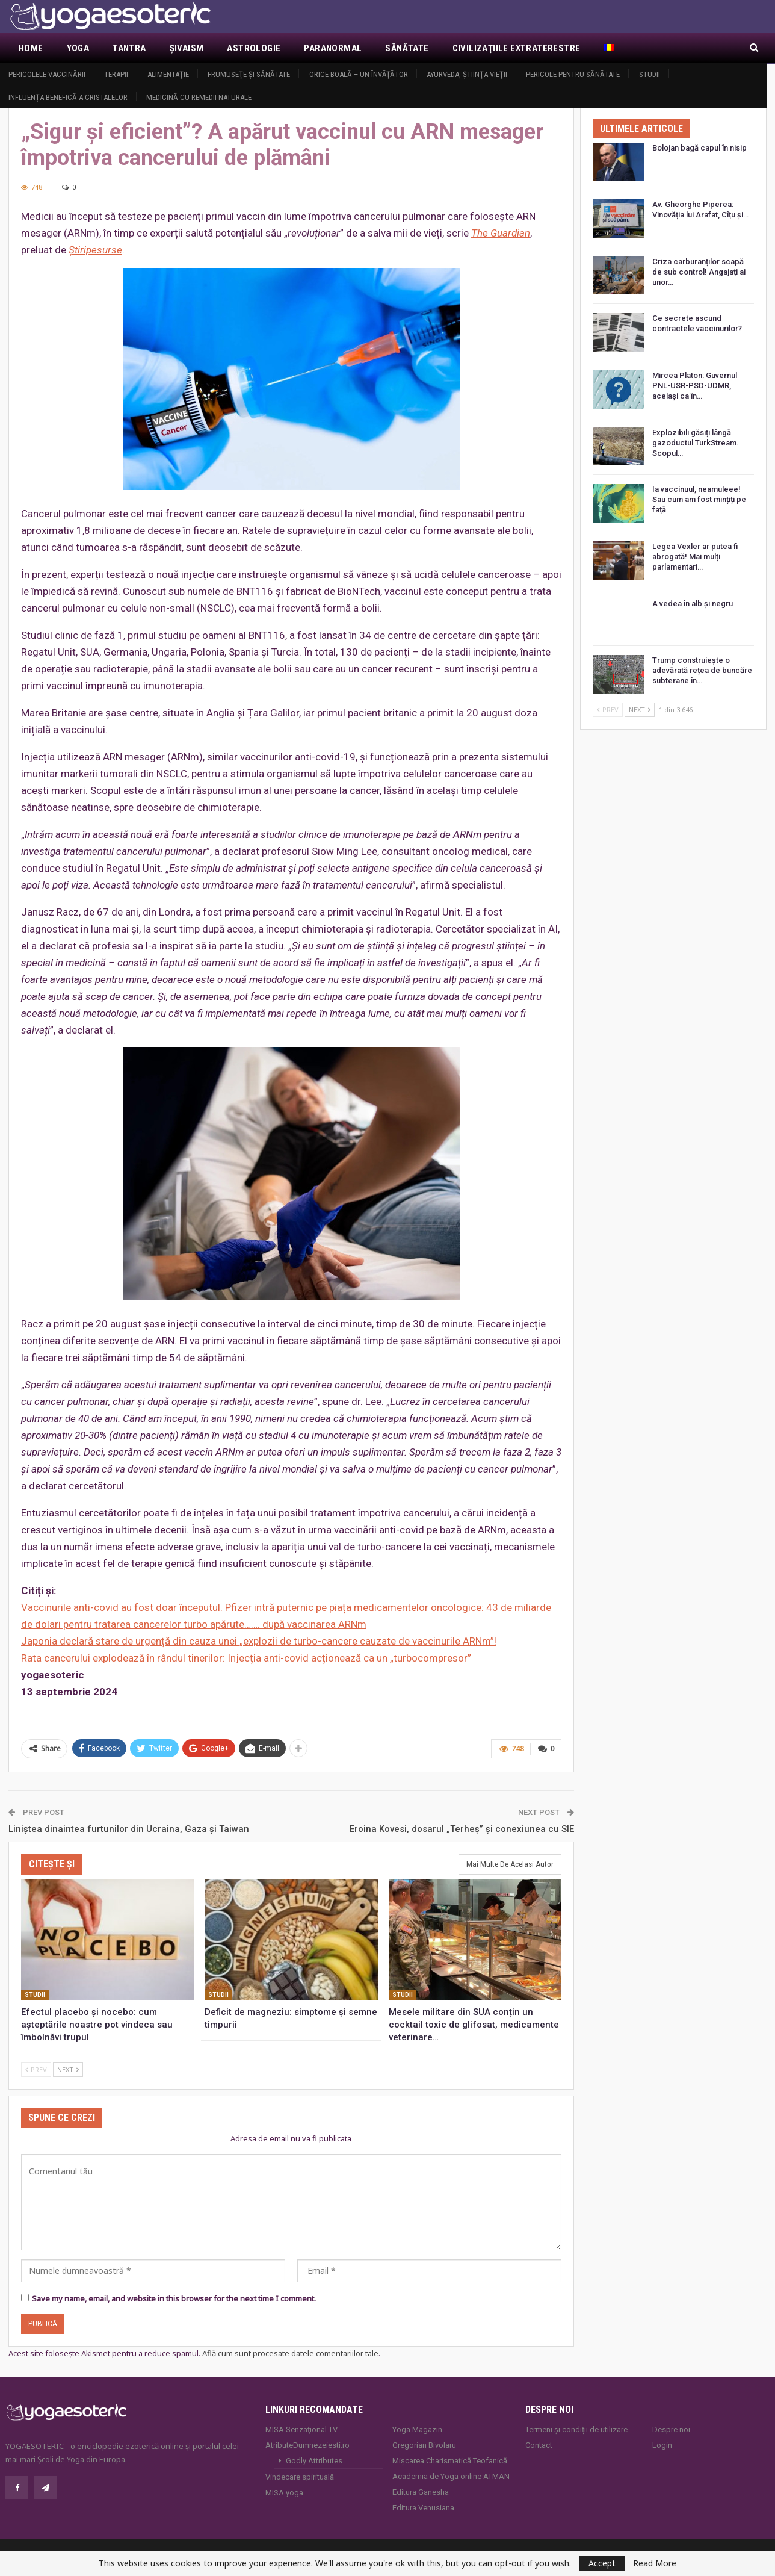  I want to click on Legea Vexler ar putea fi abrogată! Mai mulți parlamentari…, so click(695, 556).